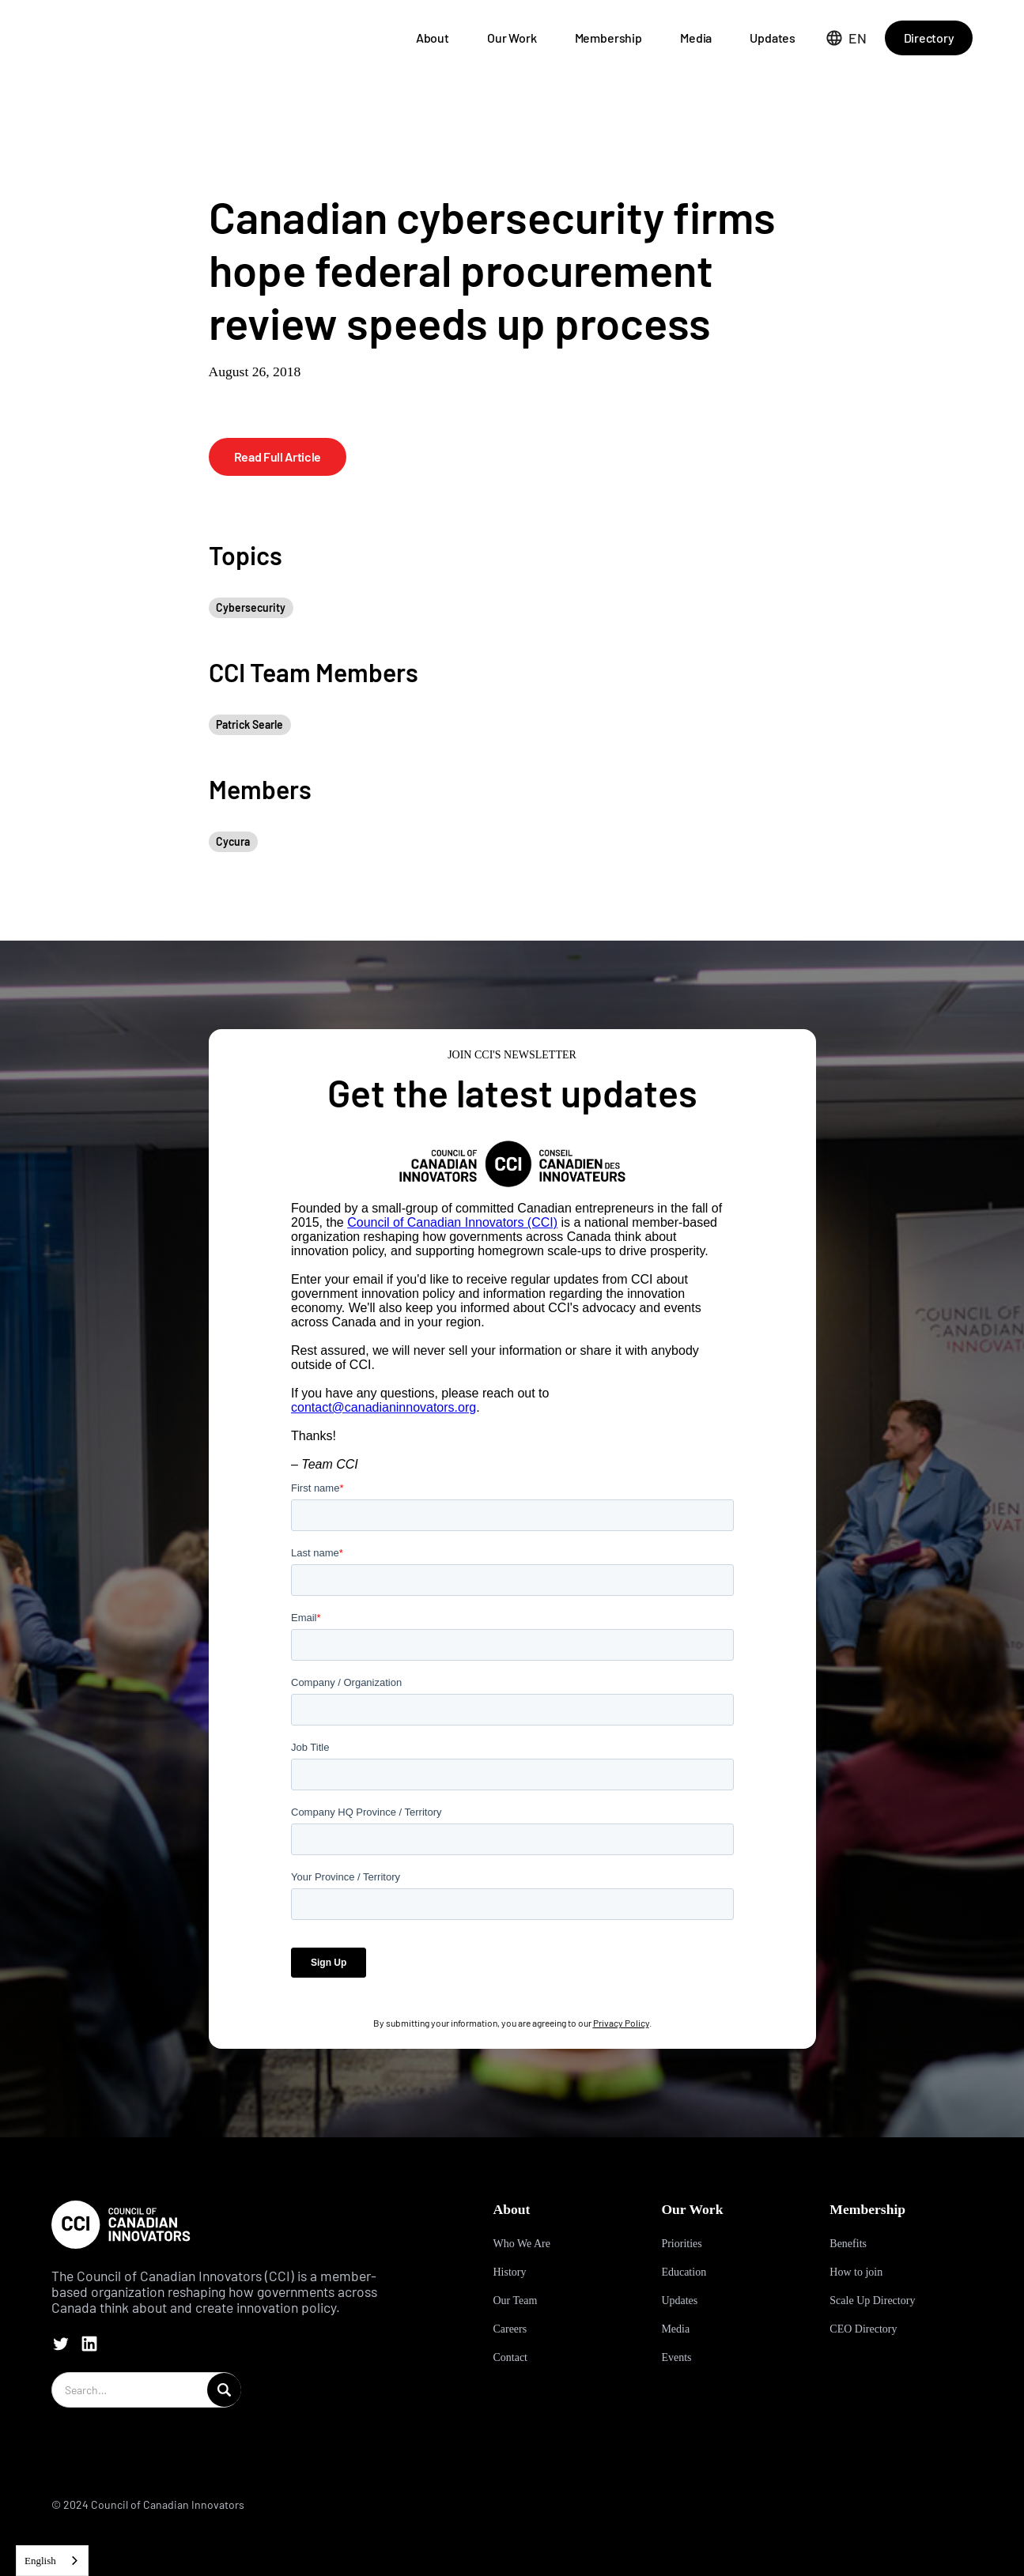 The height and width of the screenshot is (2576, 1024). Describe the element at coordinates (772, 37) in the screenshot. I see `Updates` at that location.